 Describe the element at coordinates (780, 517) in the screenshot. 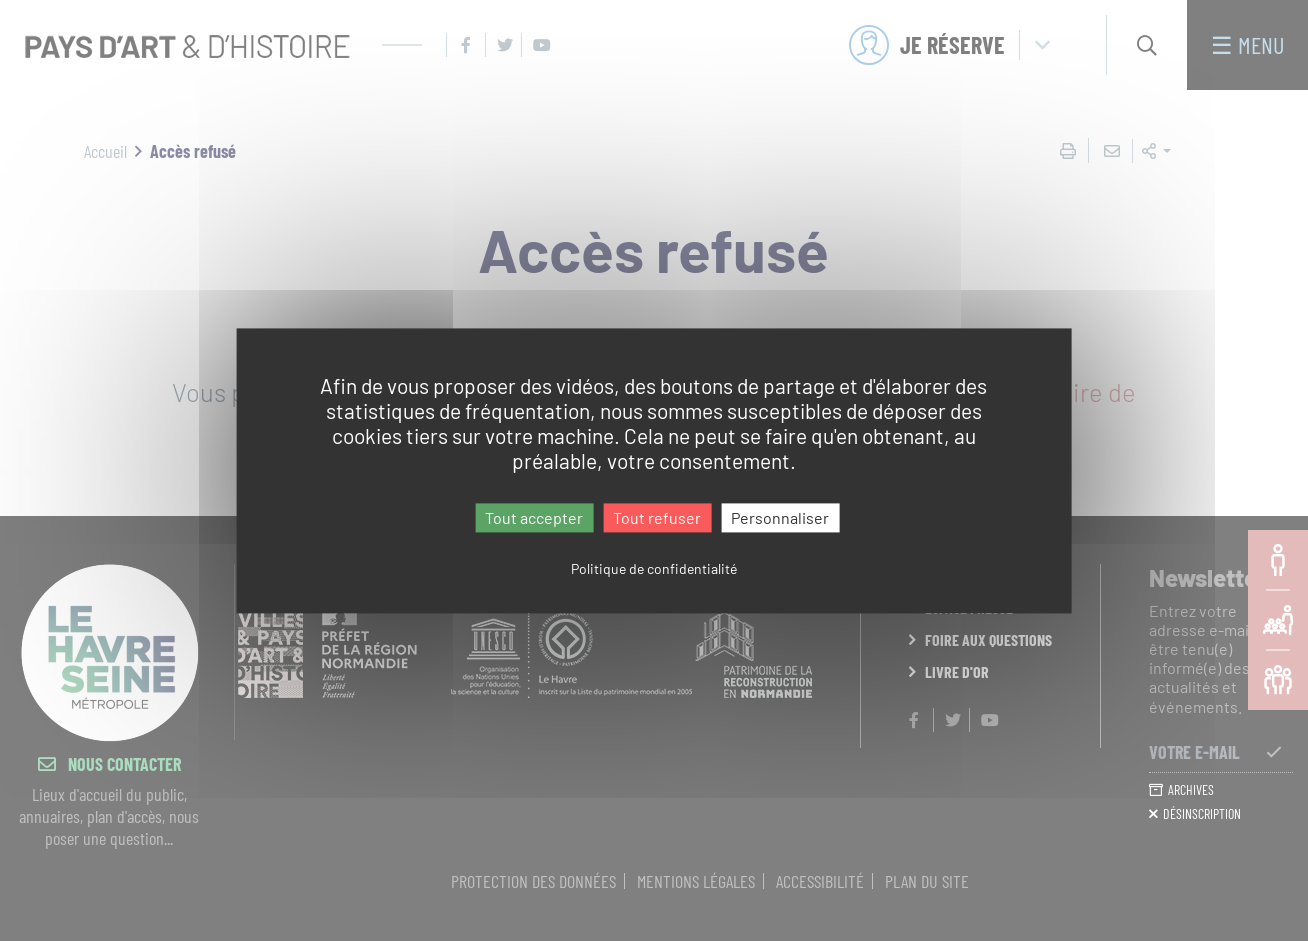

I see `Personnaliser [Personnaliser (fenêtre modale)]` at that location.